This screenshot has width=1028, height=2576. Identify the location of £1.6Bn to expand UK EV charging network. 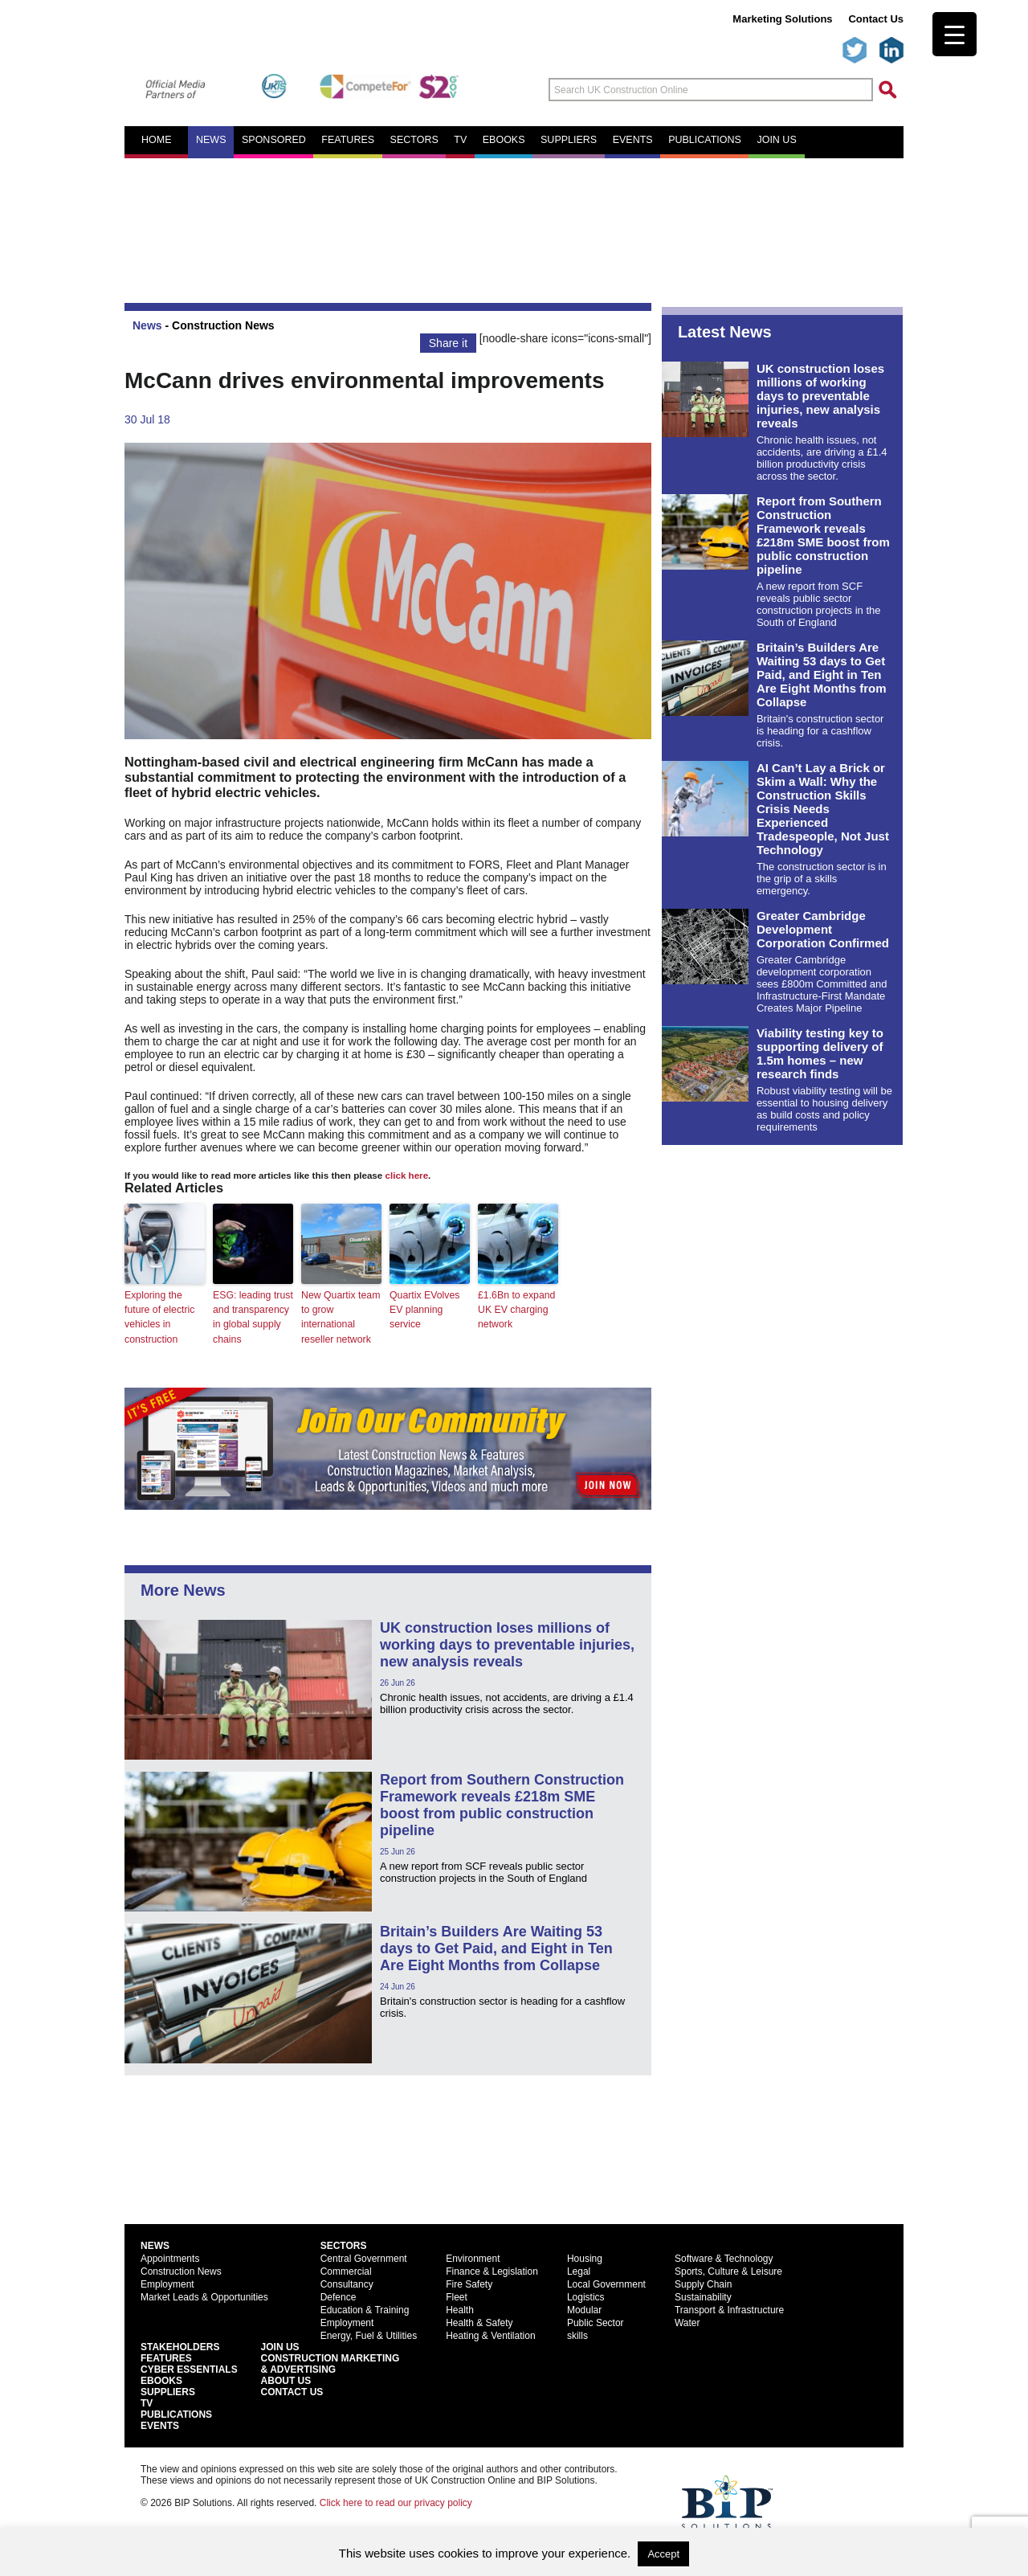
(515, 1310).